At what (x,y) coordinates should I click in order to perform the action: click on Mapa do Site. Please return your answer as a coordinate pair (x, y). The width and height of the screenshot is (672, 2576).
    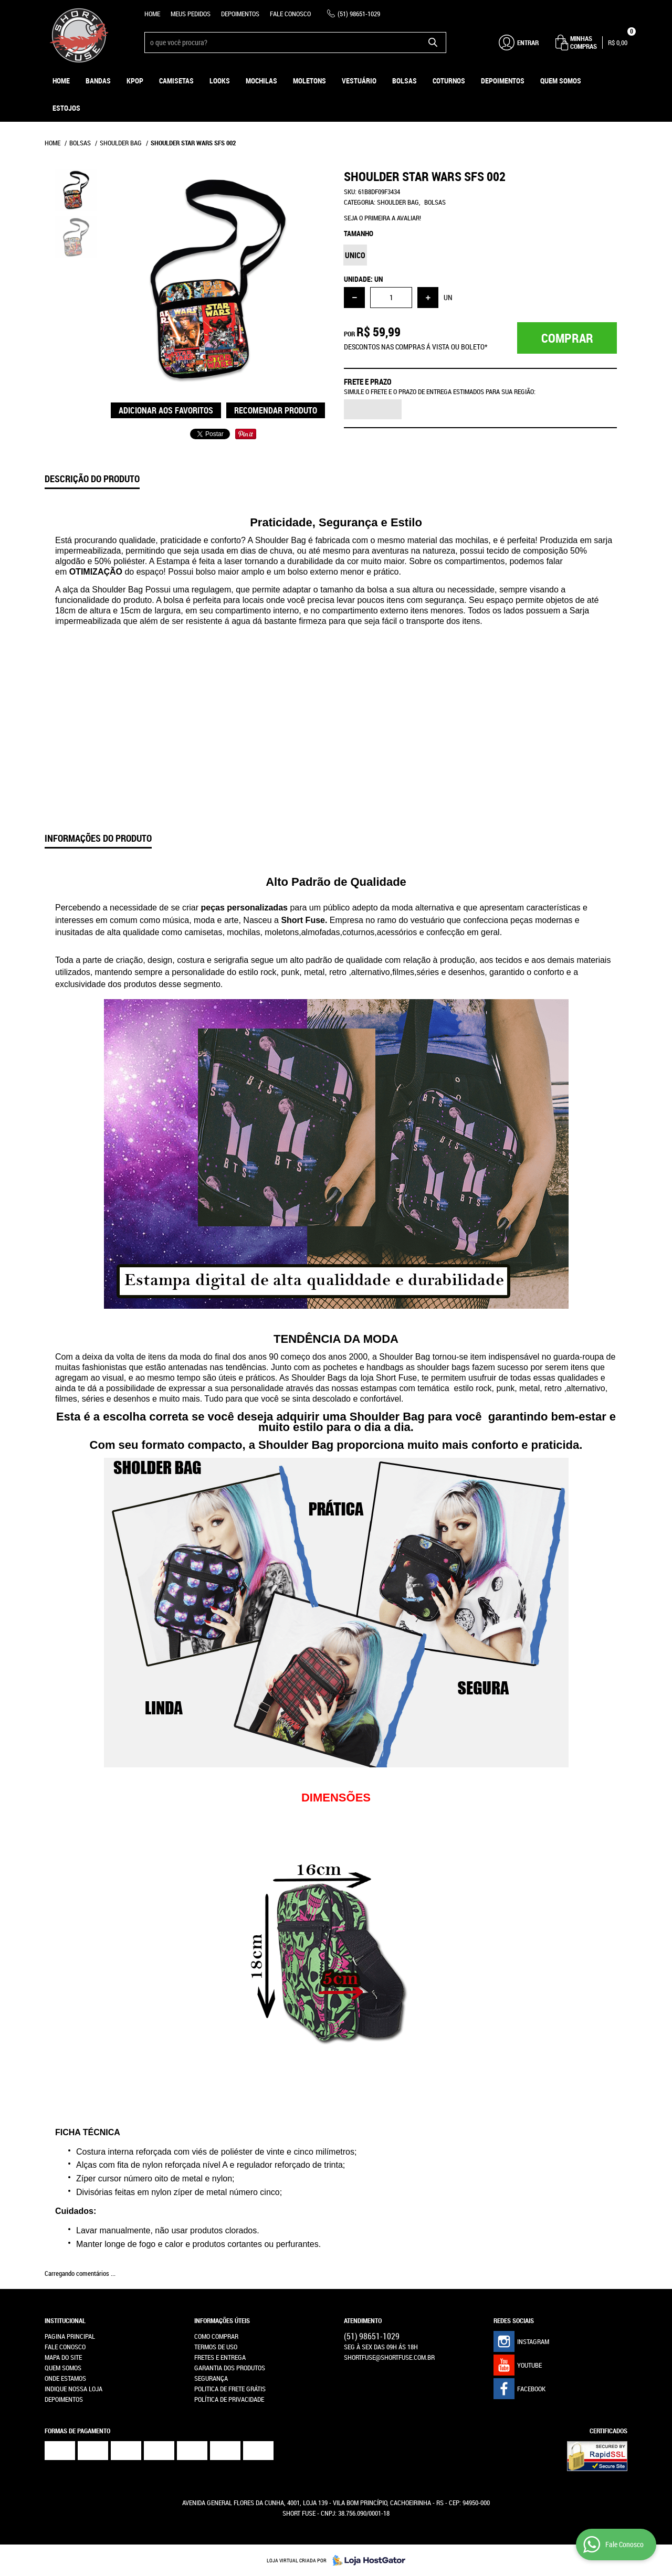
    Looking at the image, I should click on (63, 2357).